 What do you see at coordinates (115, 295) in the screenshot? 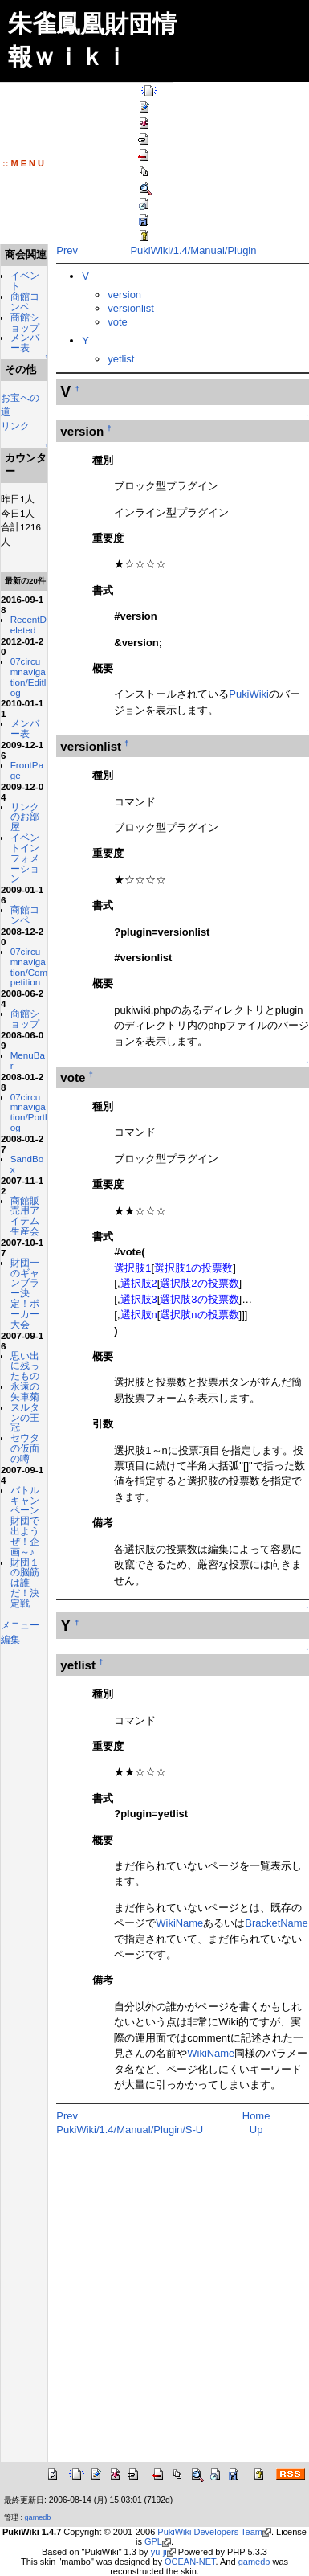
I see `version` at bounding box center [115, 295].